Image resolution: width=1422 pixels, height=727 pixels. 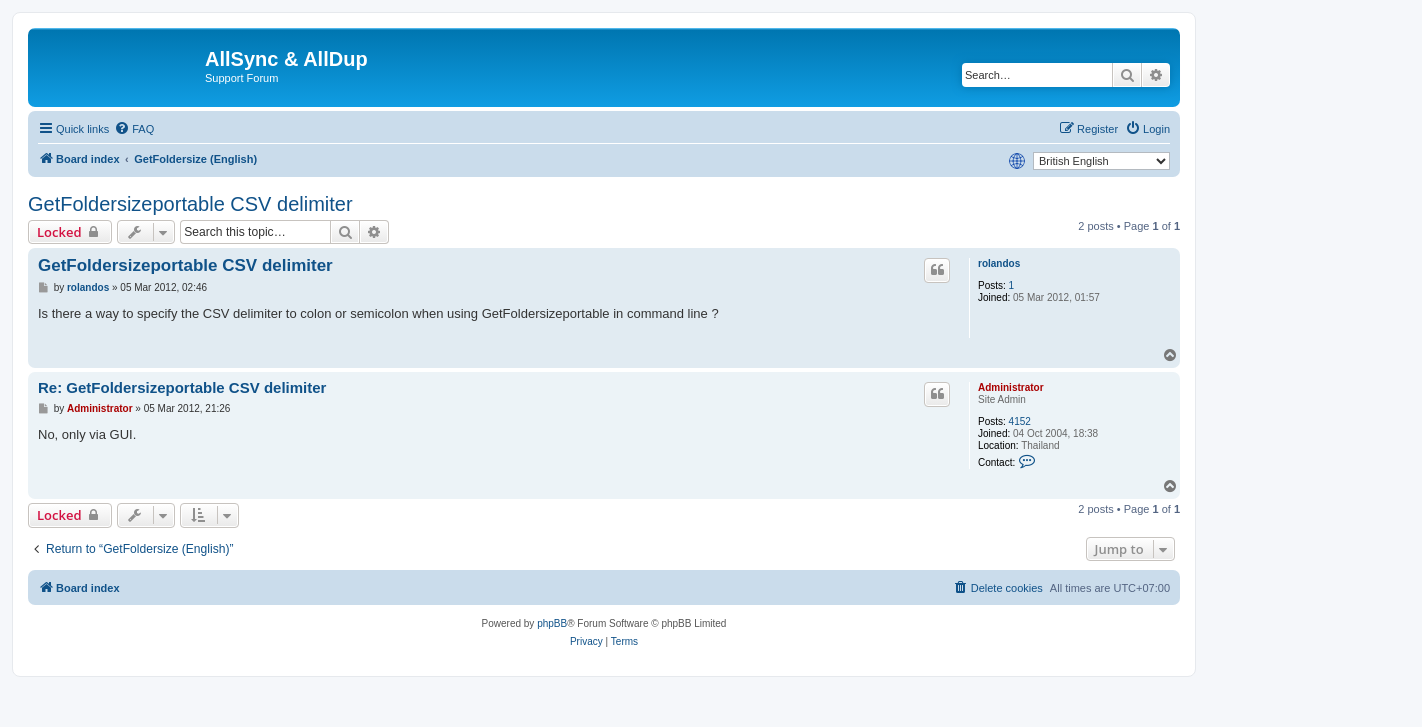 I want to click on Re: GetFoldersizeportable CSV delimiter, so click(x=182, y=387).